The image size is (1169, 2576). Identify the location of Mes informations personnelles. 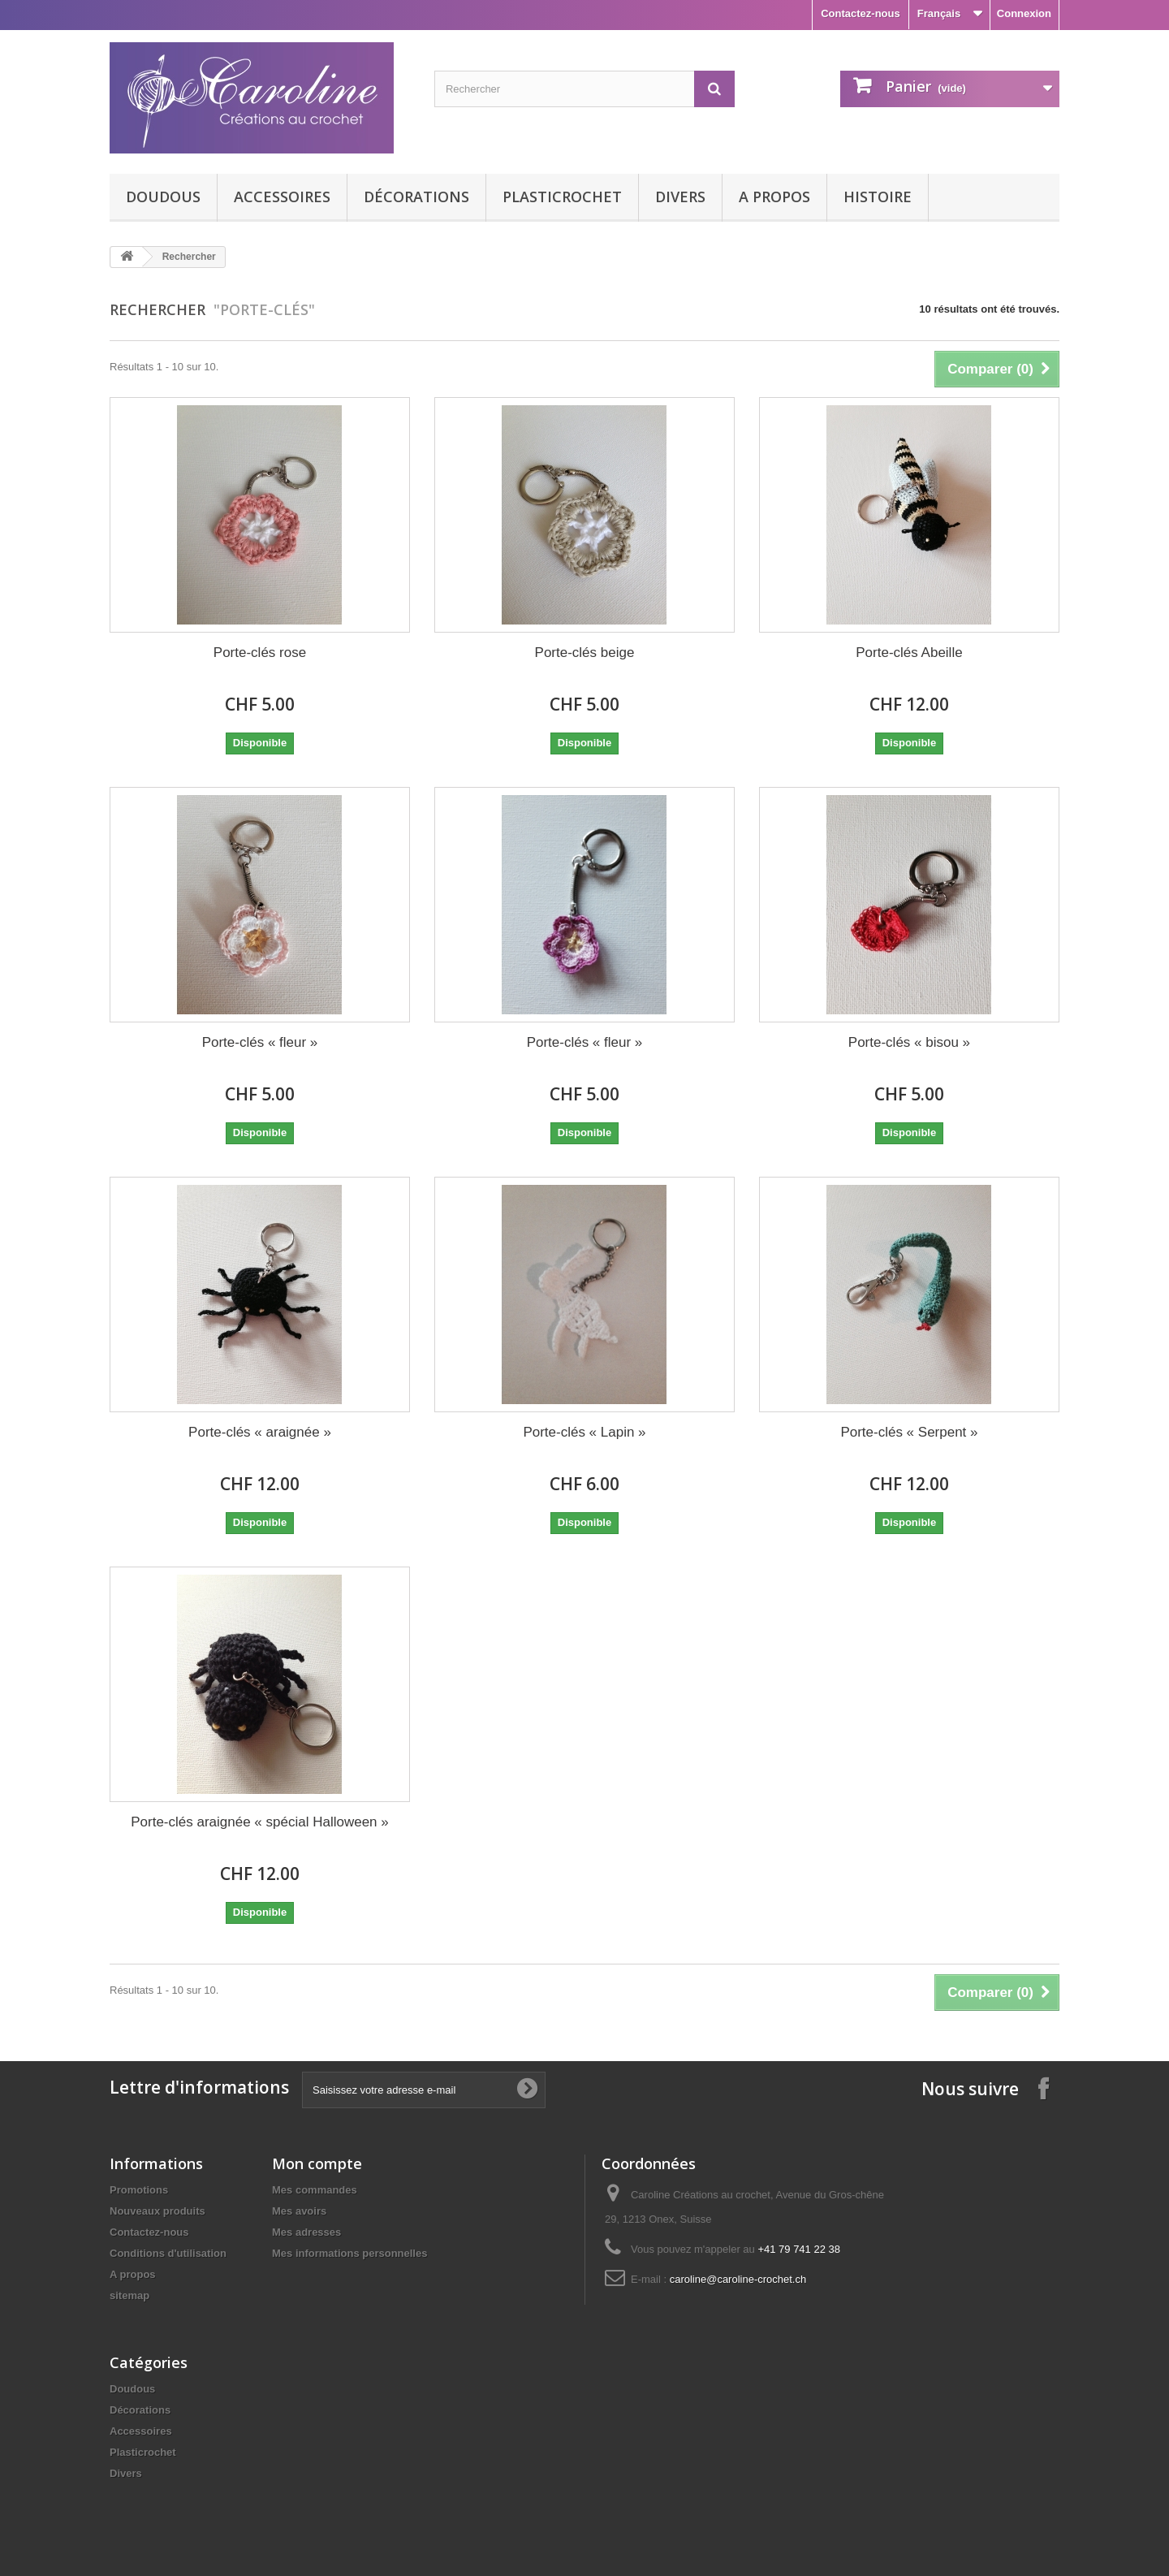
(349, 2253).